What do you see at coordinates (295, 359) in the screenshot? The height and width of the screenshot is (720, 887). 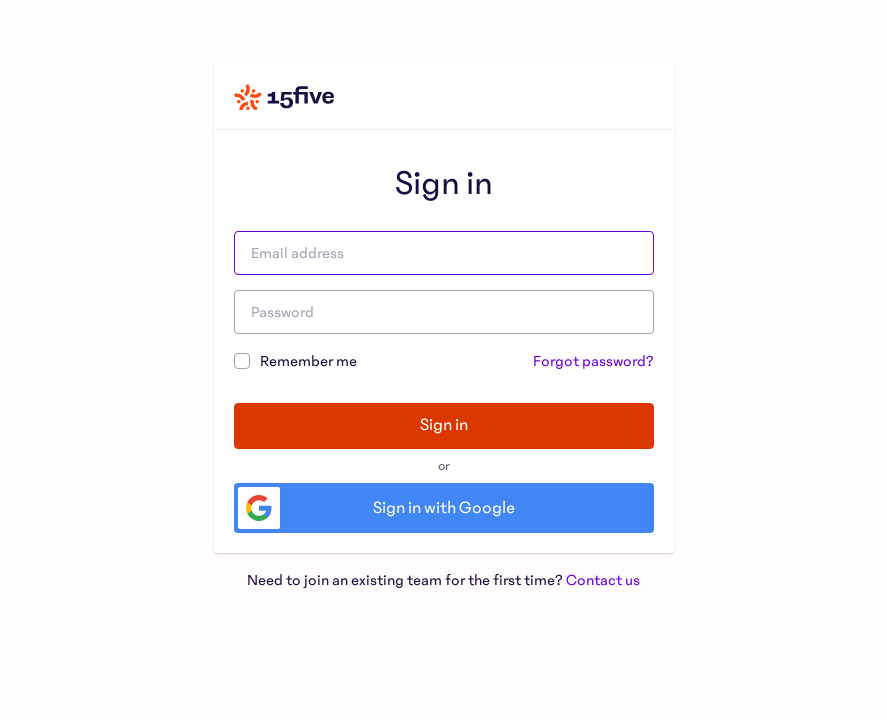 I see `Remember me` at bounding box center [295, 359].